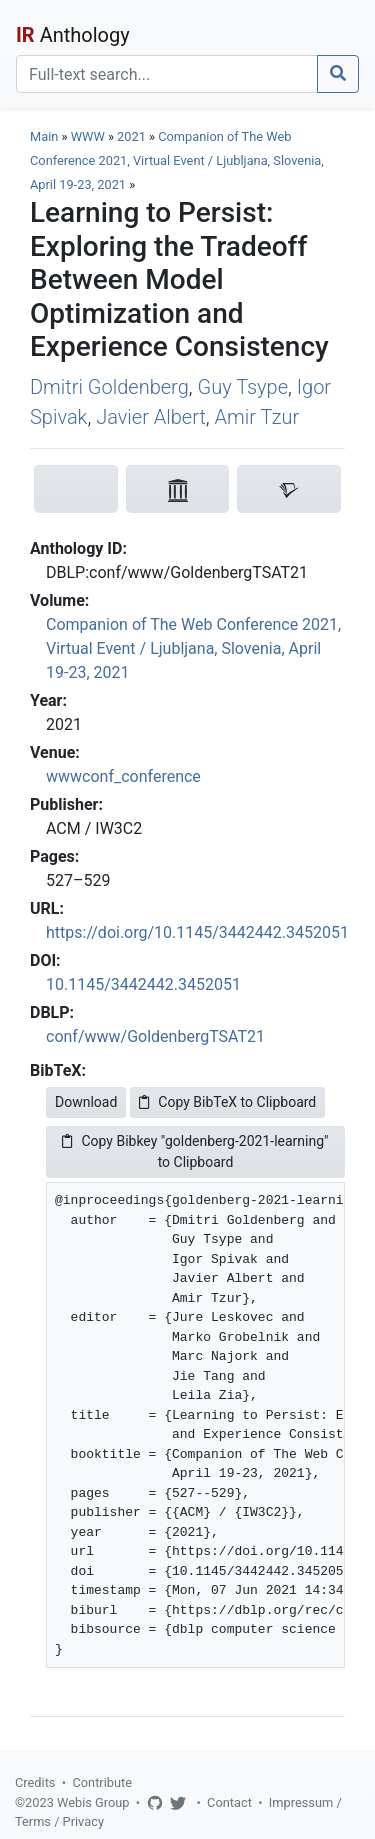  Describe the element at coordinates (131, 136) in the screenshot. I see `2021` at that location.